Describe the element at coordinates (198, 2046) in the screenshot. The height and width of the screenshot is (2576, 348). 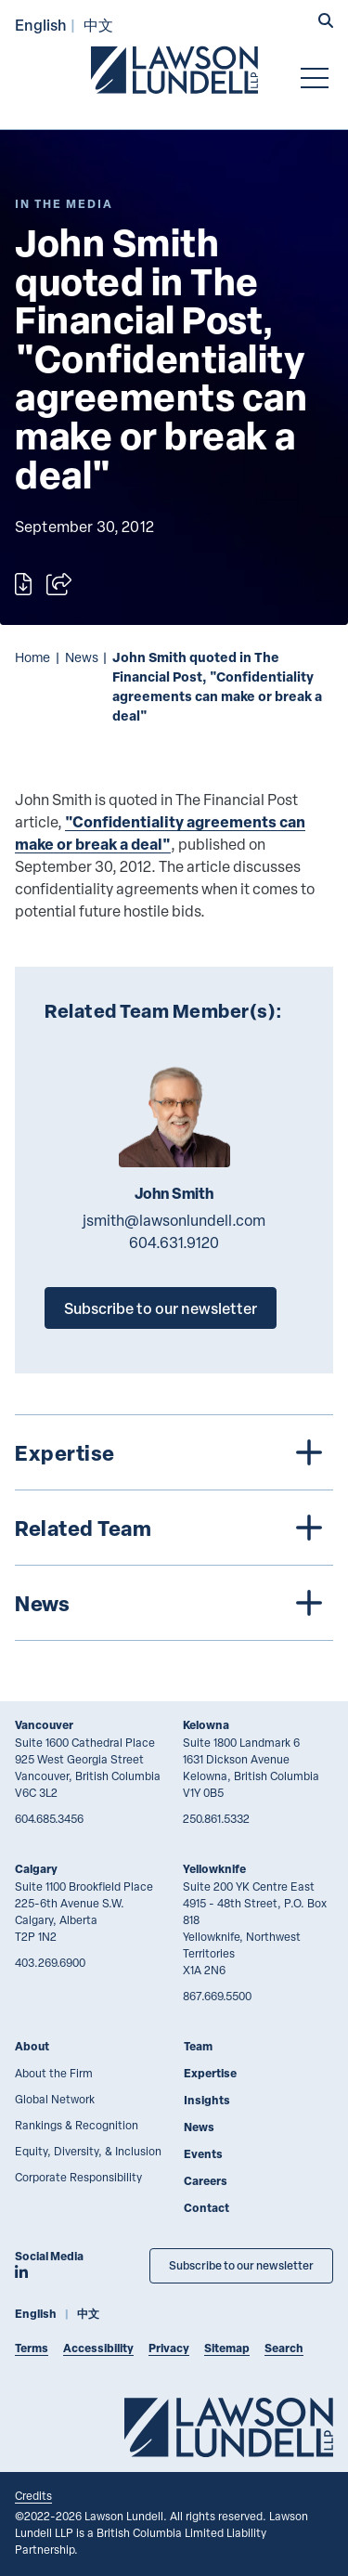
I see `Team` at that location.